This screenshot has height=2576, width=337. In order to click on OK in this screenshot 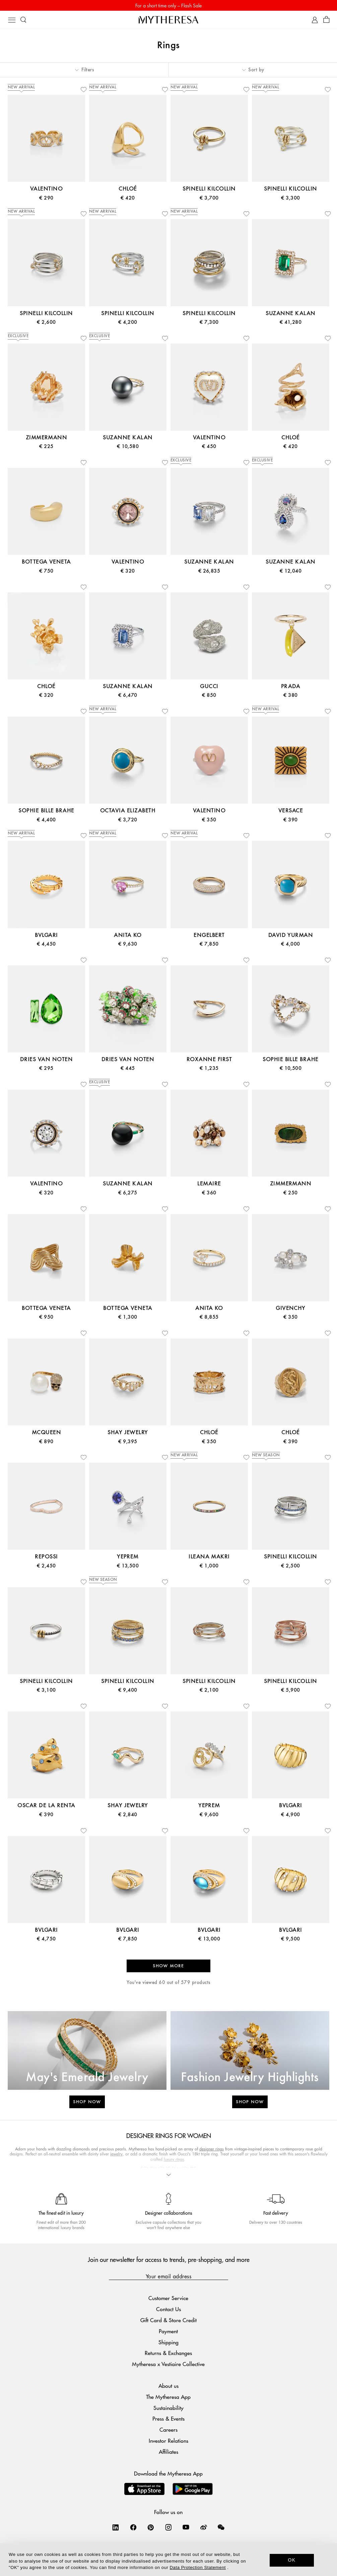, I will do `click(292, 2560)`.